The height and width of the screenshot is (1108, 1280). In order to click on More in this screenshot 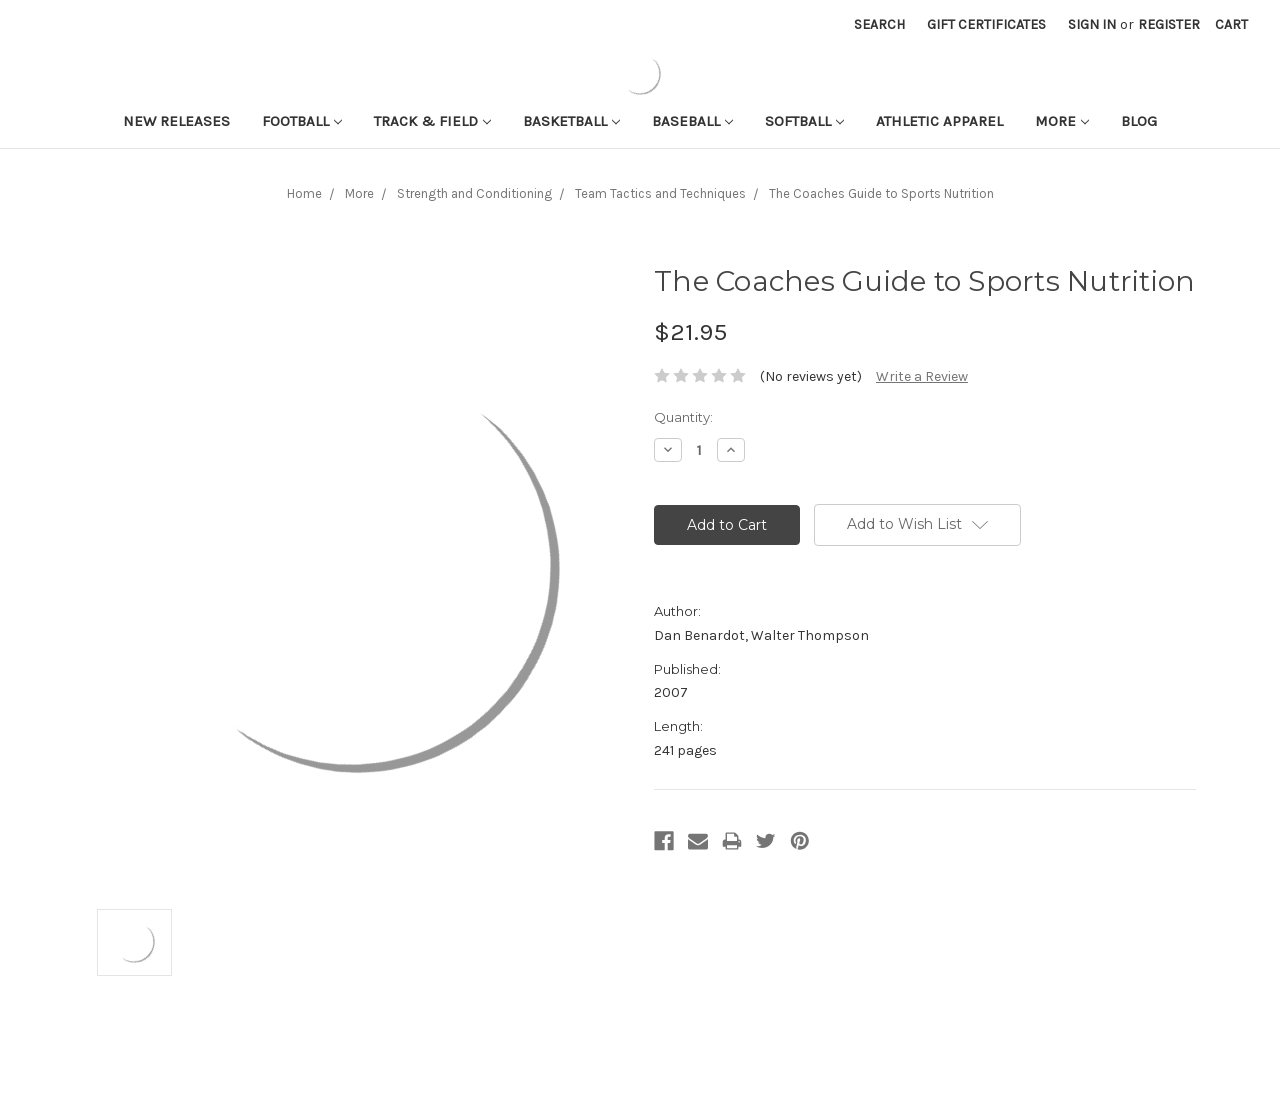, I will do `click(1062, 121)`.